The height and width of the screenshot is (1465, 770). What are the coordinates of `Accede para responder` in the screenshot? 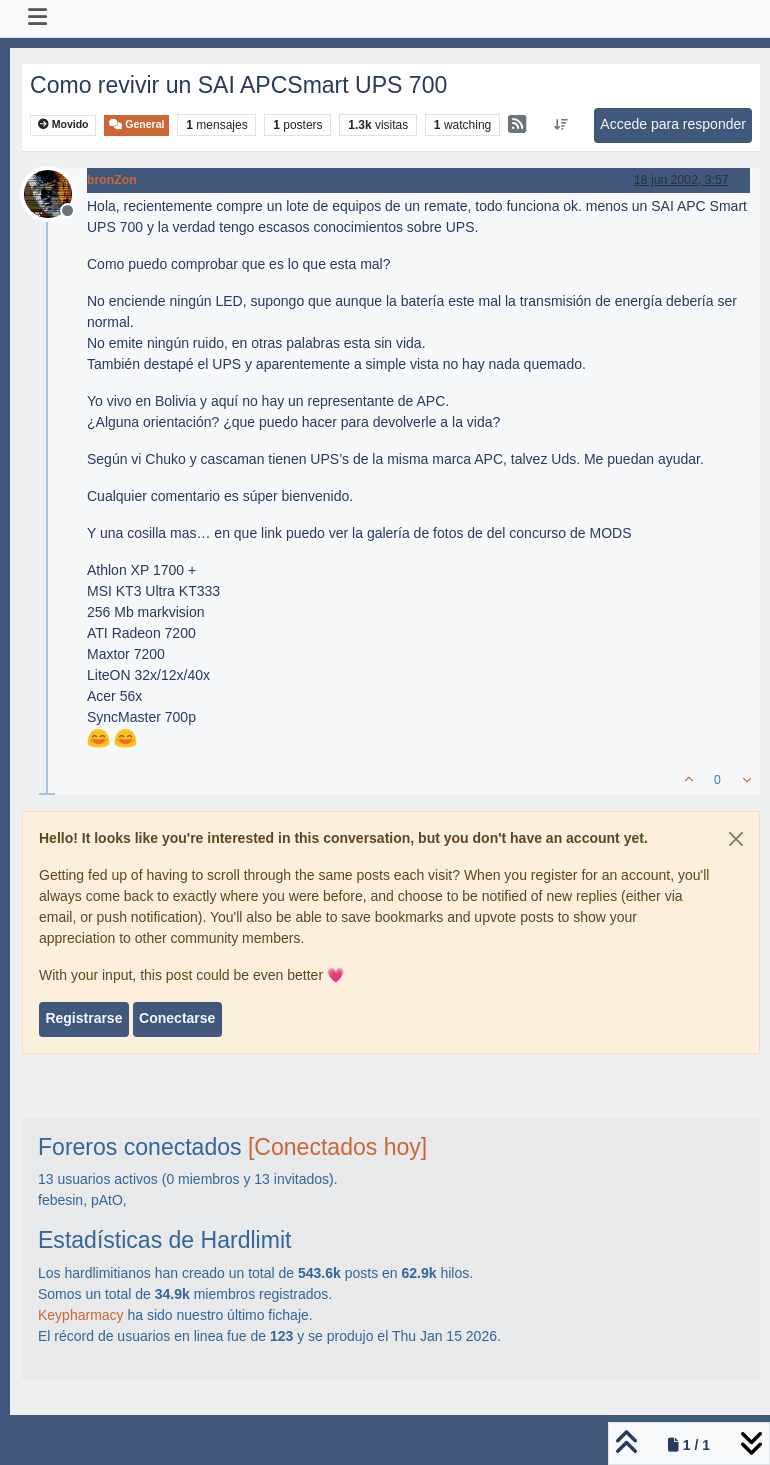 It's located at (673, 124).